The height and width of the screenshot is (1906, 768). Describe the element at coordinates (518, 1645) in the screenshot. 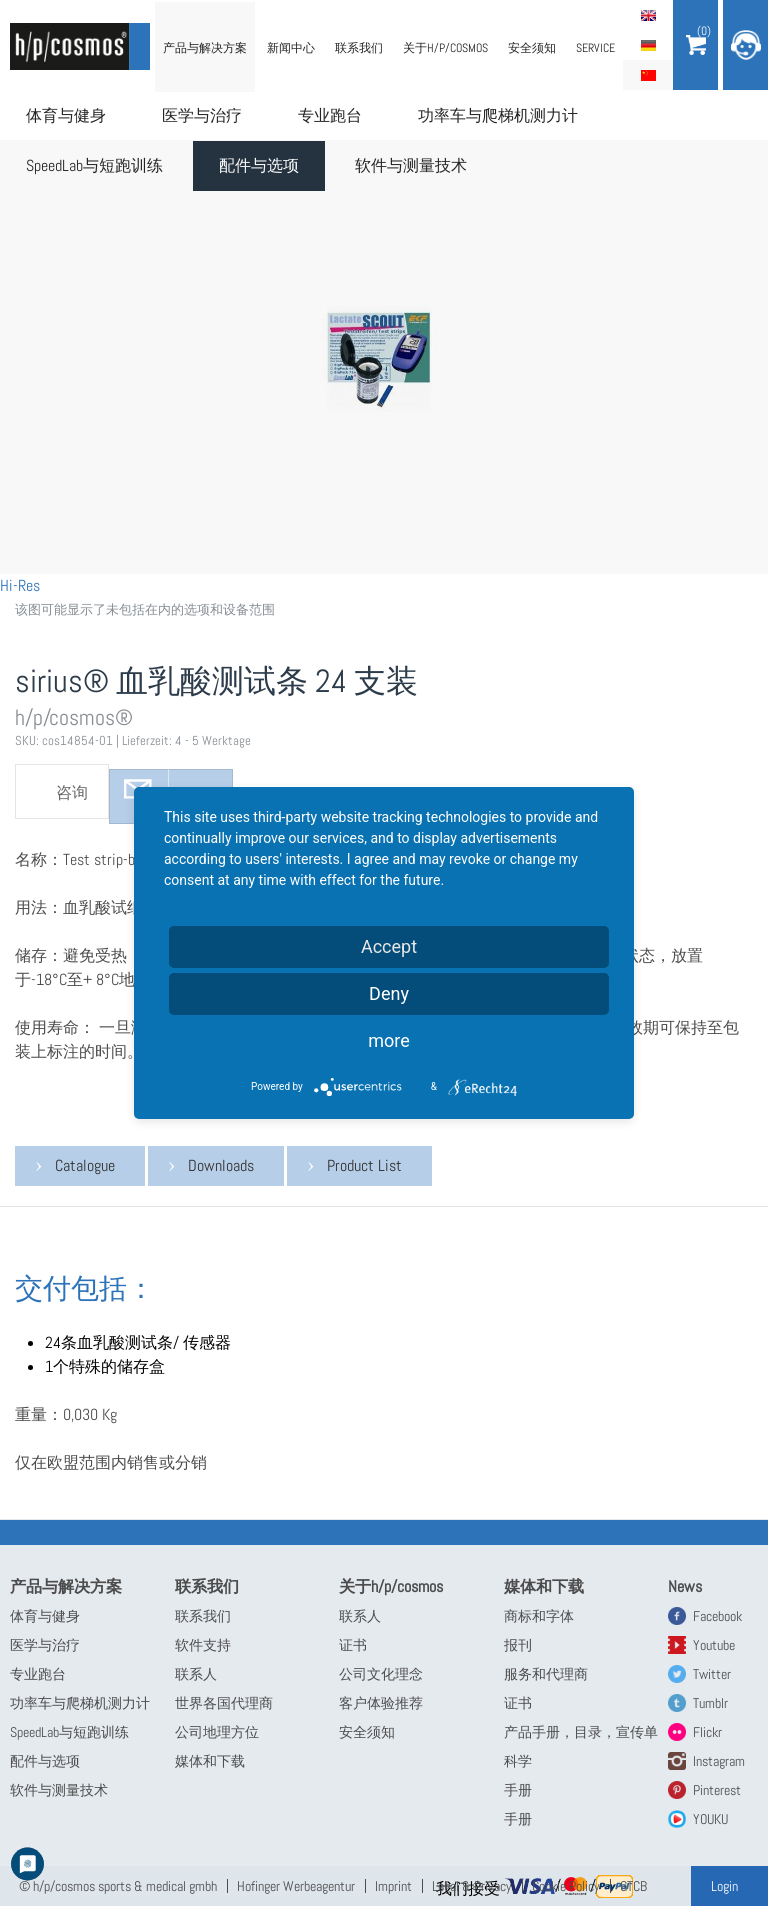

I see `报刊` at that location.